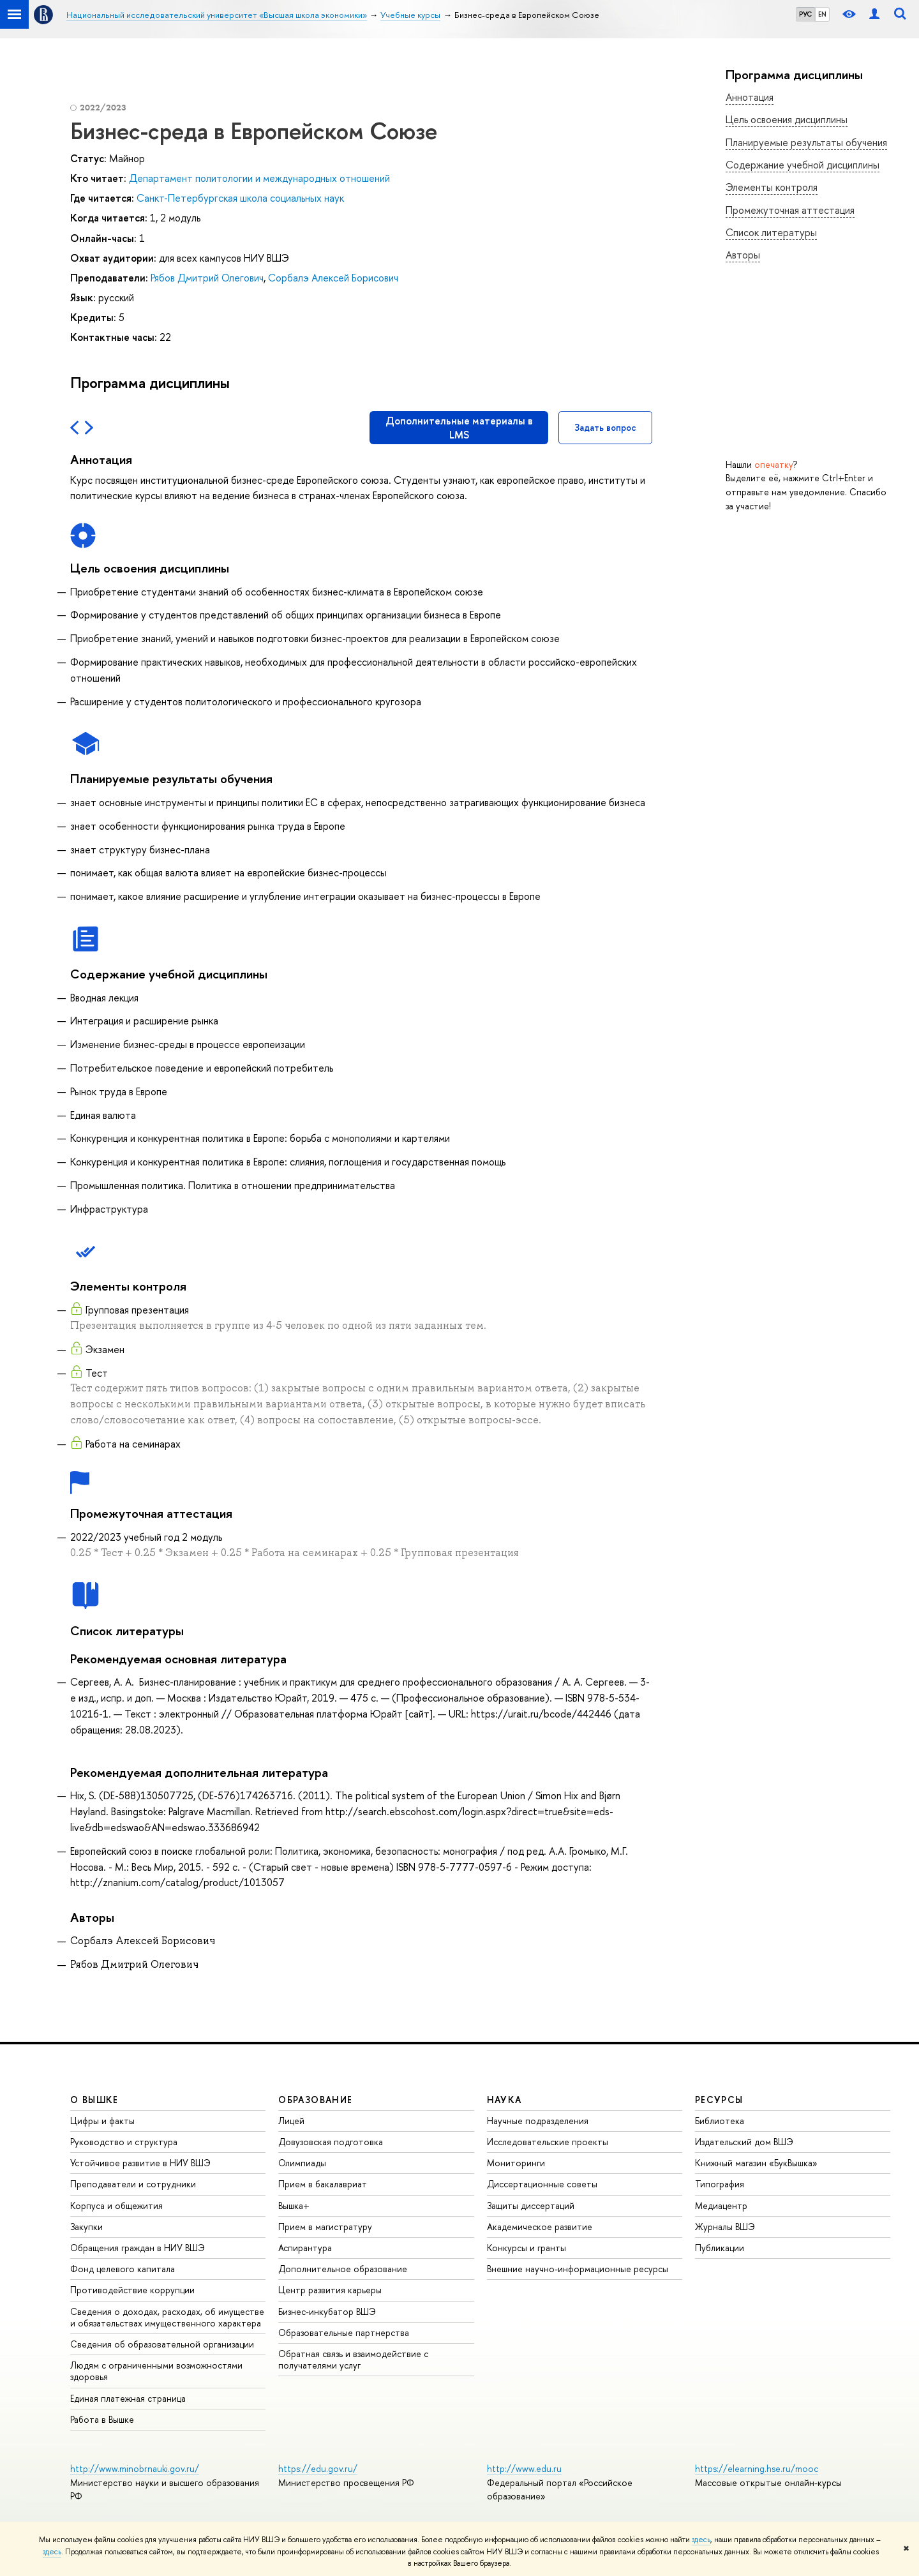 This screenshot has width=919, height=2576. What do you see at coordinates (343, 2332) in the screenshot?
I see `Образовательные партнерства` at bounding box center [343, 2332].